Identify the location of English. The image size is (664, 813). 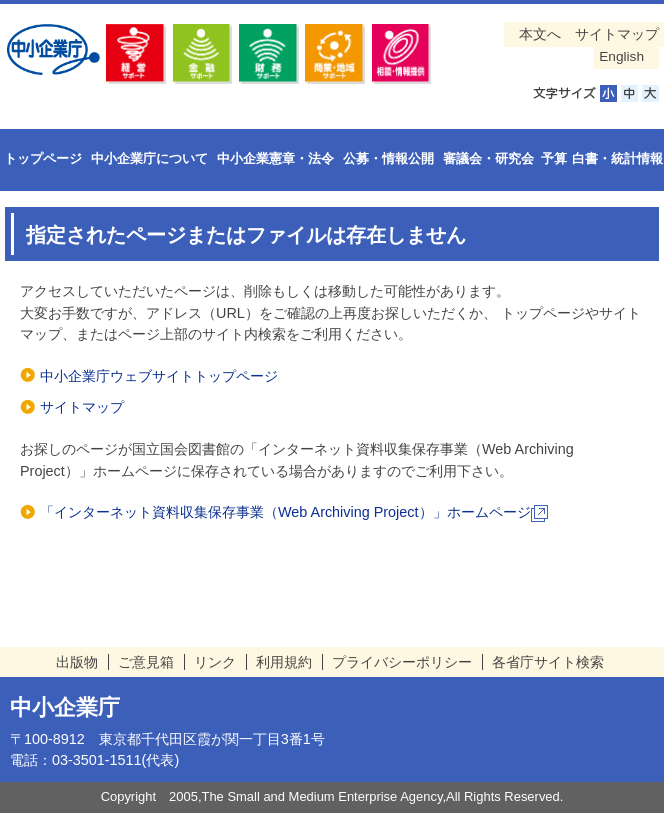
(621, 56).